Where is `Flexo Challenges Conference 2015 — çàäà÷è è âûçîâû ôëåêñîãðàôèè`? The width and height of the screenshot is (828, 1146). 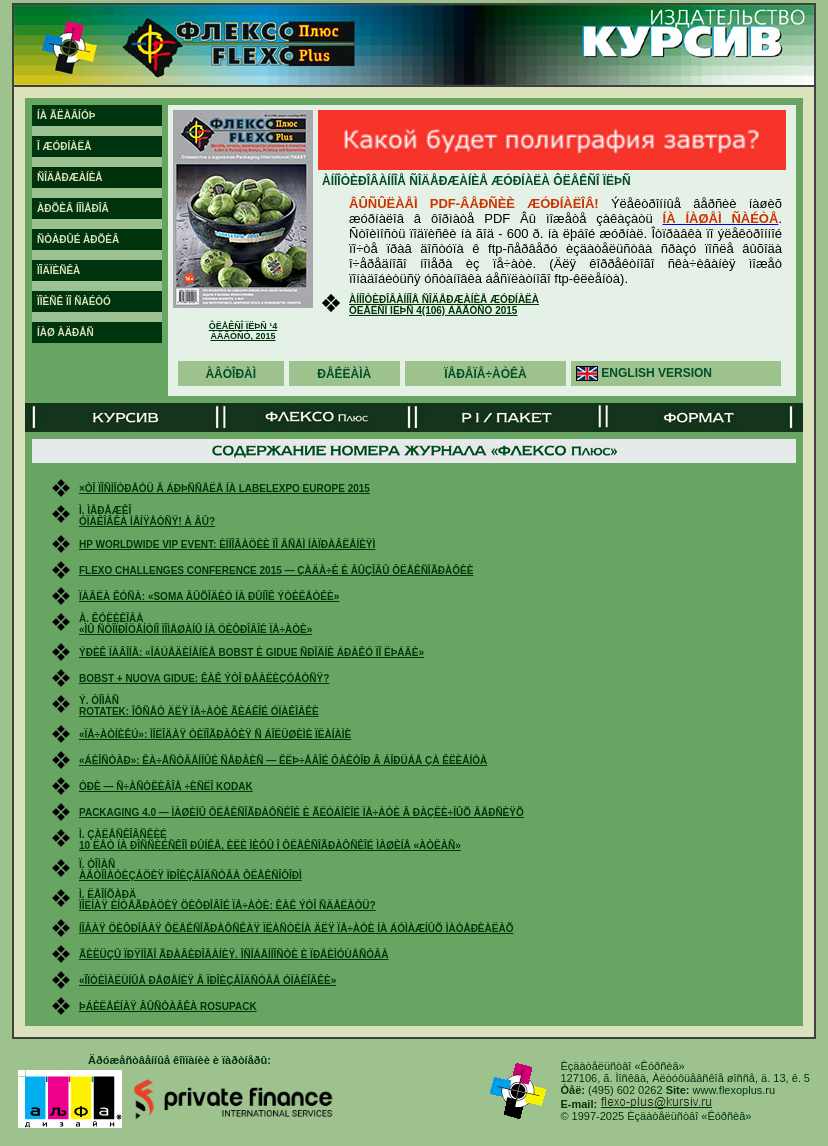 Flexo Challenges Conference 2015 — çàäà÷è è âûçîâû ôëåêñîãðàôèè is located at coordinates (276, 570).